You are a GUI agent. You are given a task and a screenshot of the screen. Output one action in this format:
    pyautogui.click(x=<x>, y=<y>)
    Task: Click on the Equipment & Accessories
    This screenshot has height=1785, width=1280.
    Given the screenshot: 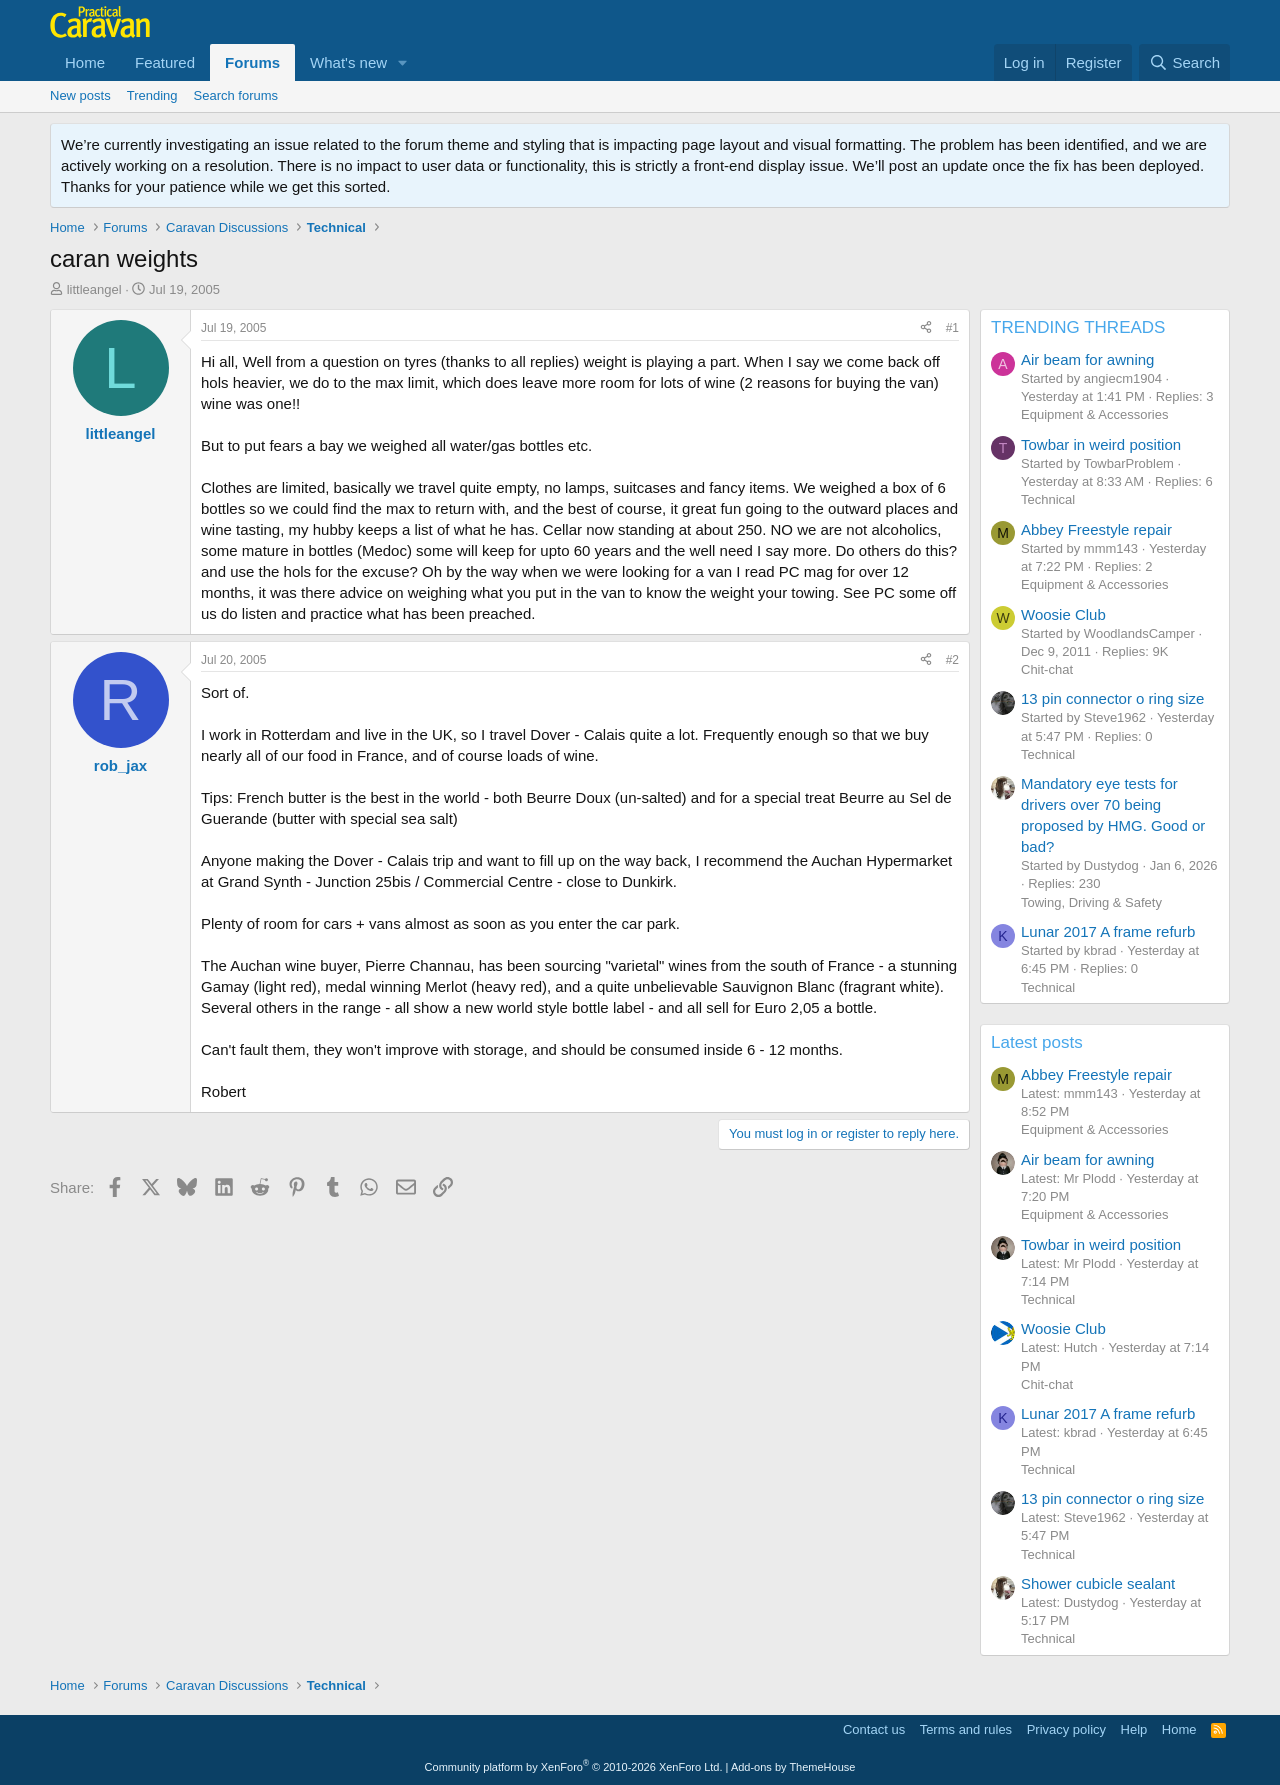 What is the action you would take?
    pyautogui.click(x=1094, y=414)
    